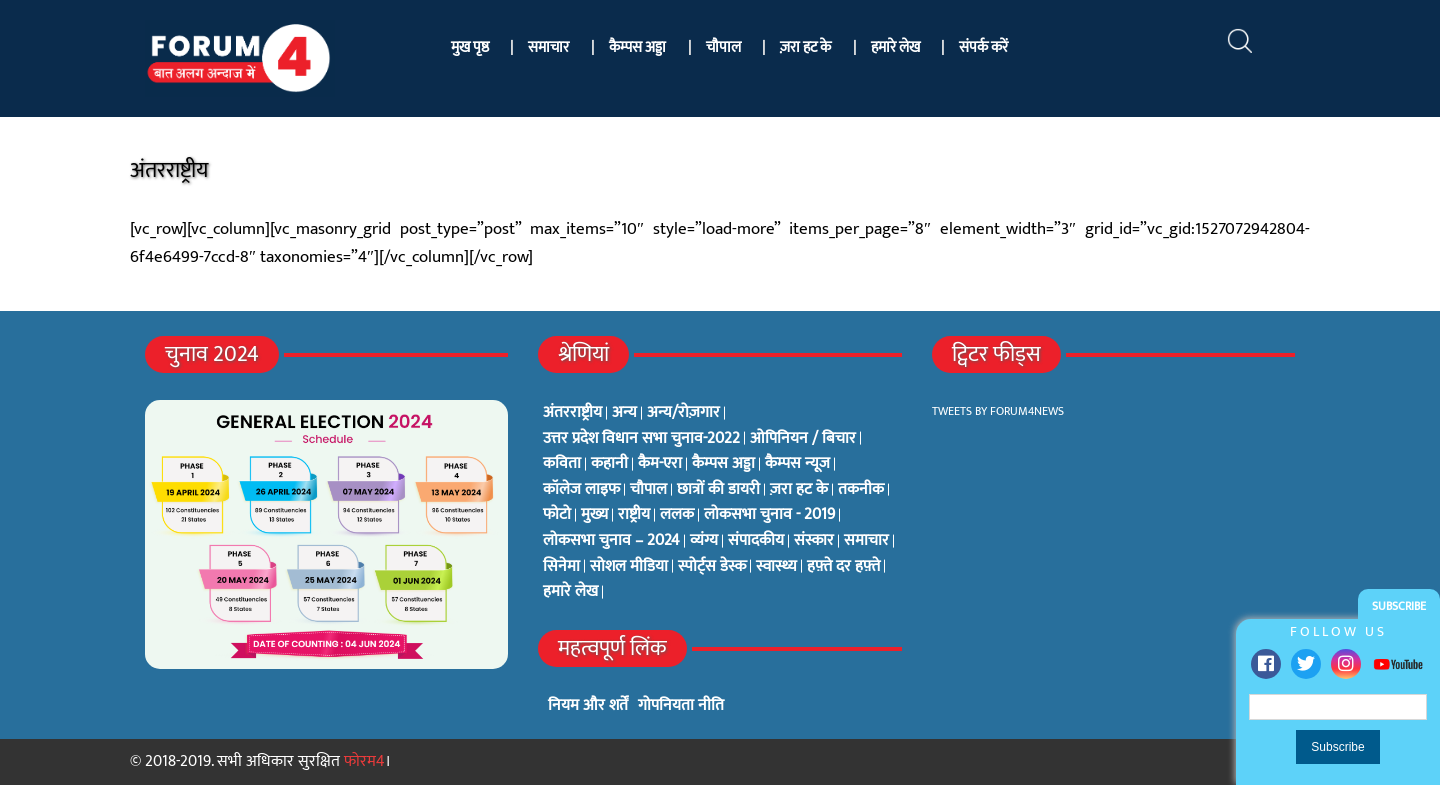 Image resolution: width=1440 pixels, height=785 pixels. Describe the element at coordinates (718, 490) in the screenshot. I see `छात्रों की डायरी [छात्रों की डायरी (18 items)]` at that location.